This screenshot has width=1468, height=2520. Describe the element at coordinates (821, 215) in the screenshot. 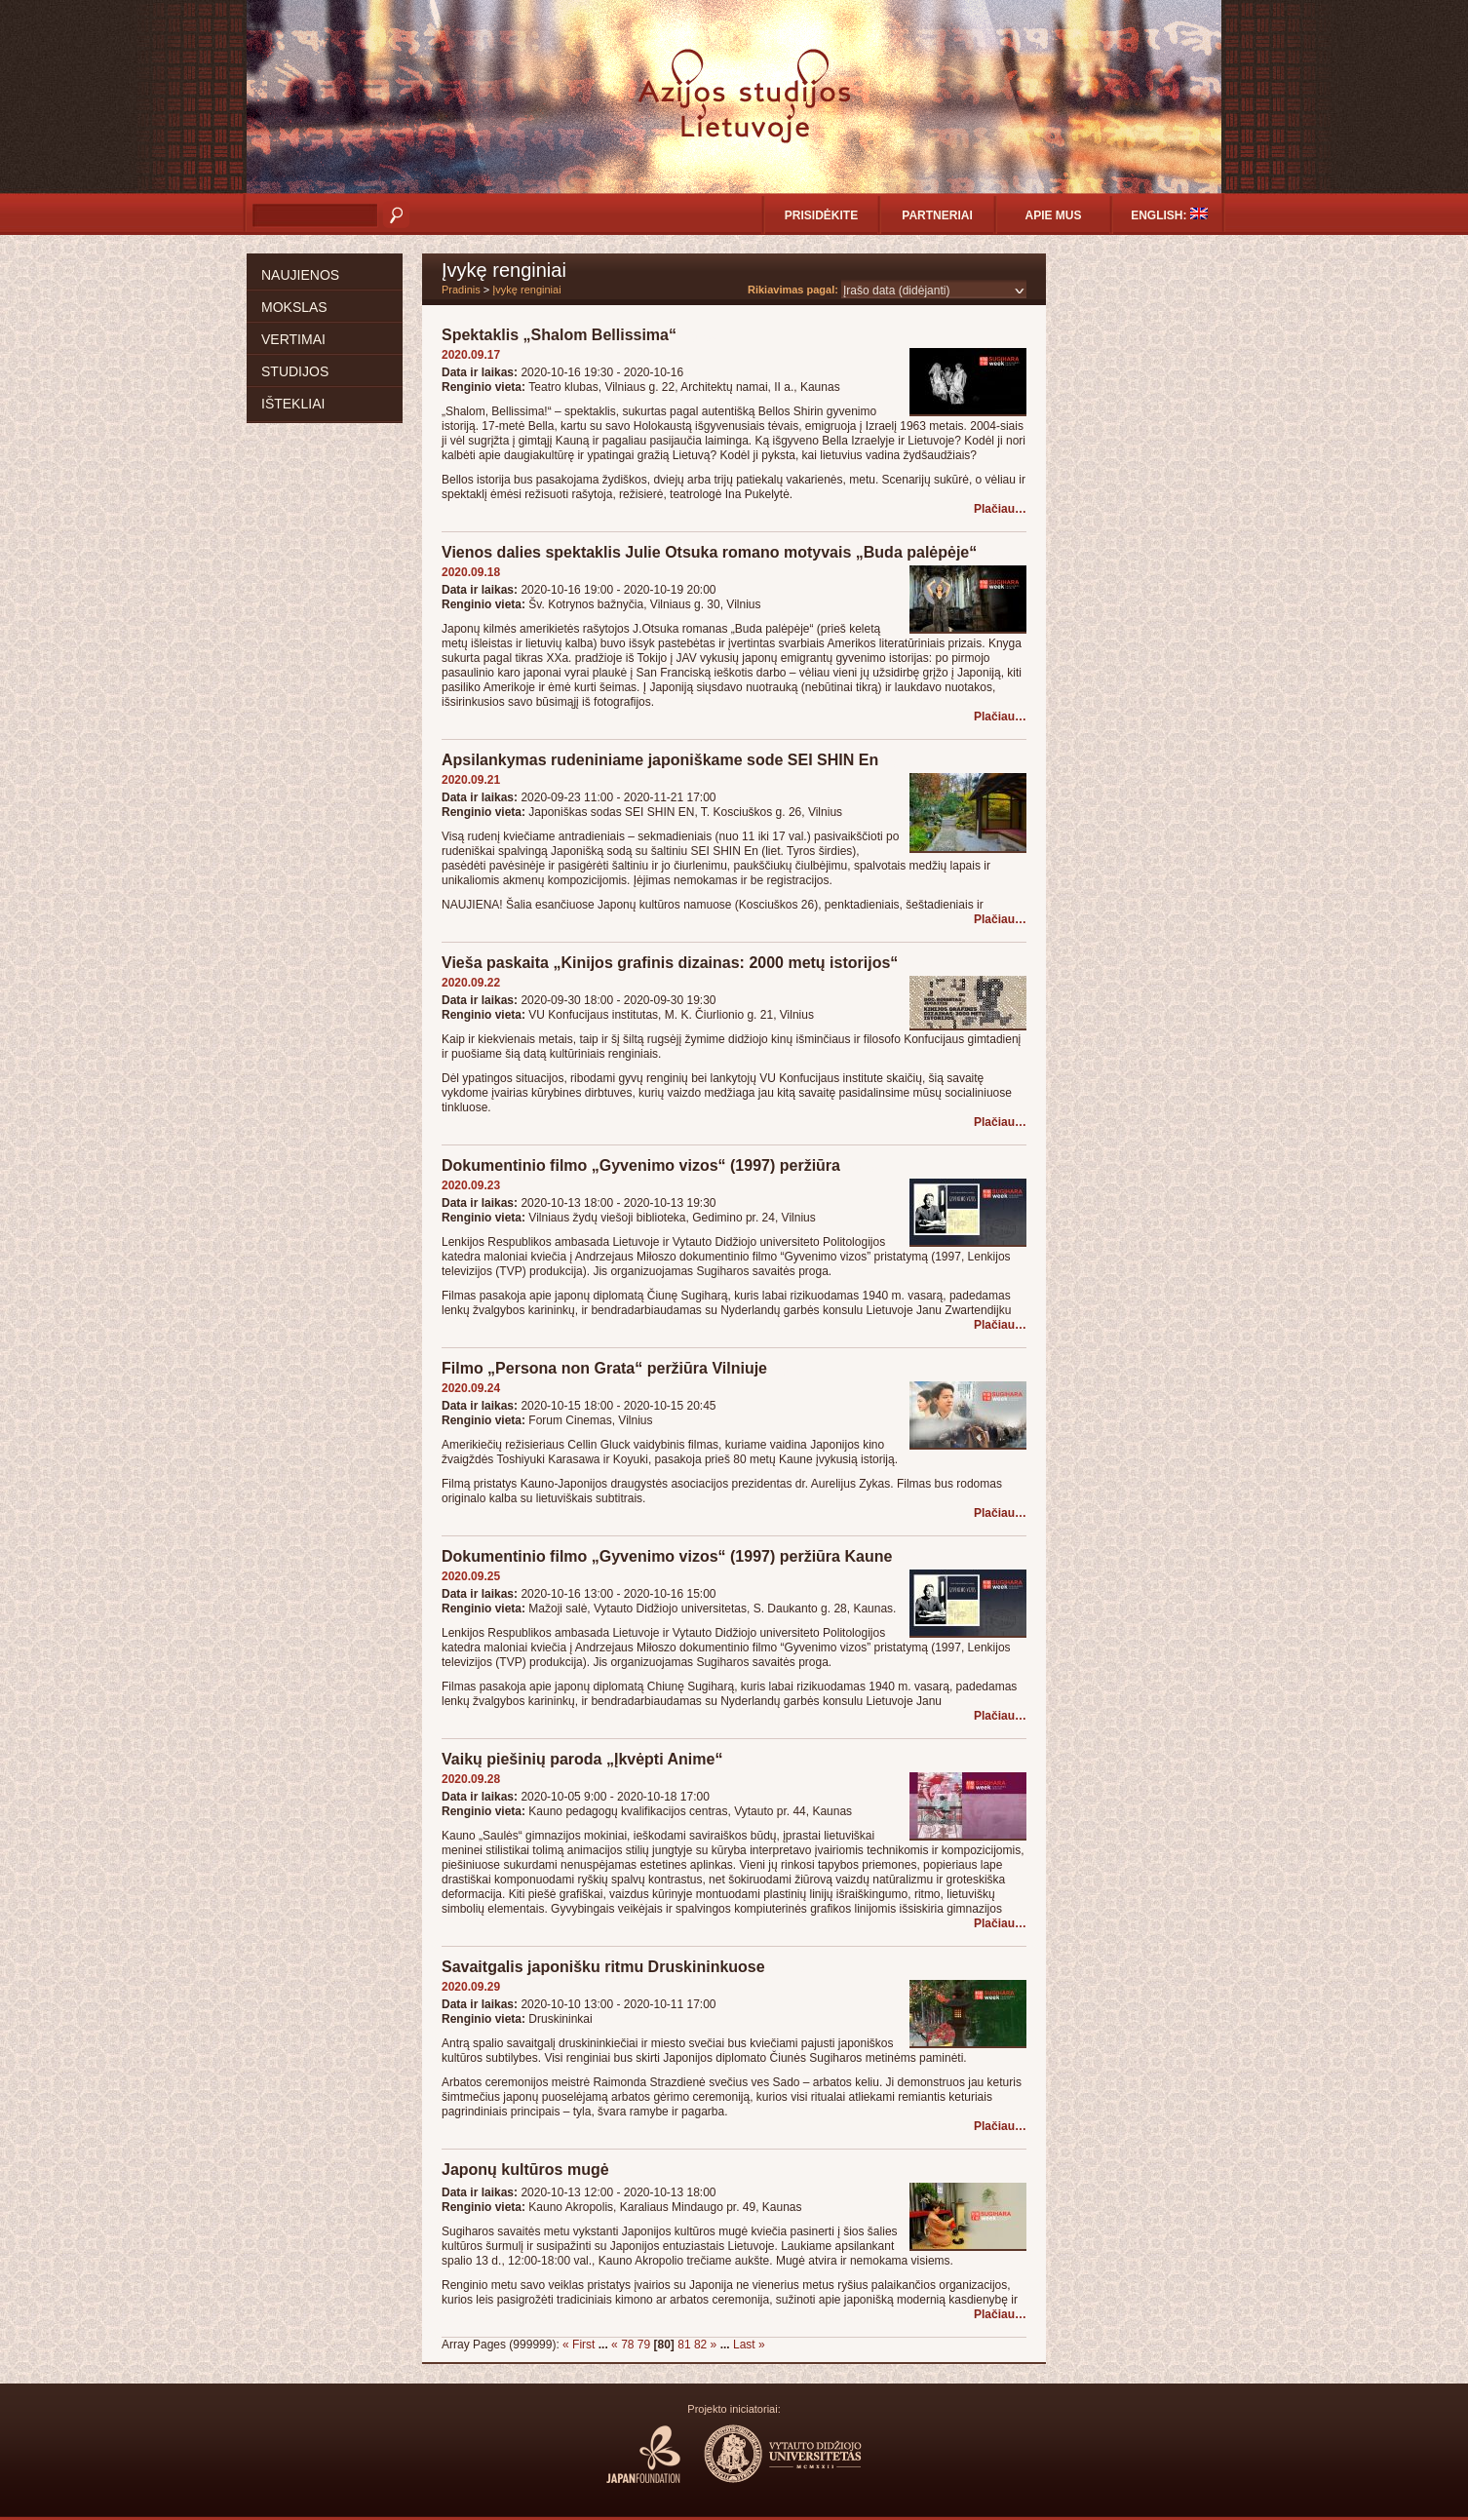

I see `Prisidėkite` at that location.